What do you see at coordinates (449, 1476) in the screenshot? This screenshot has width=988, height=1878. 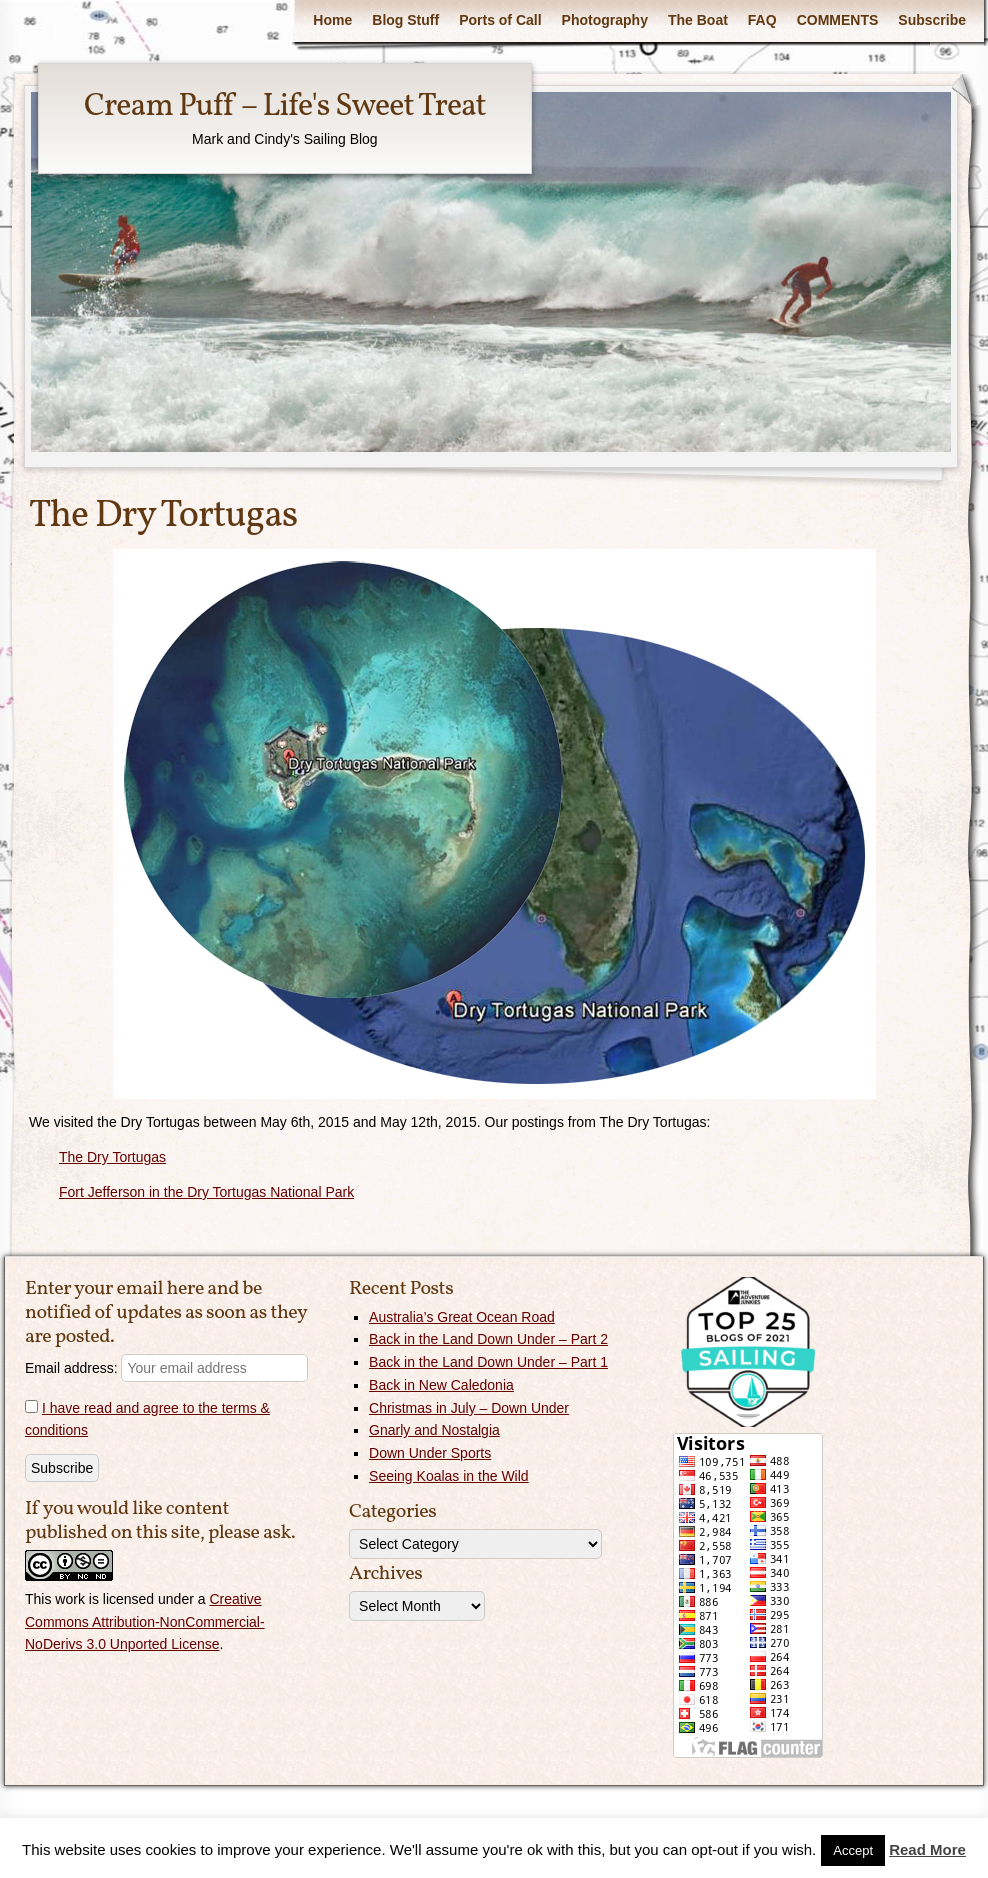 I see `Seeing Koalas in the Wild` at bounding box center [449, 1476].